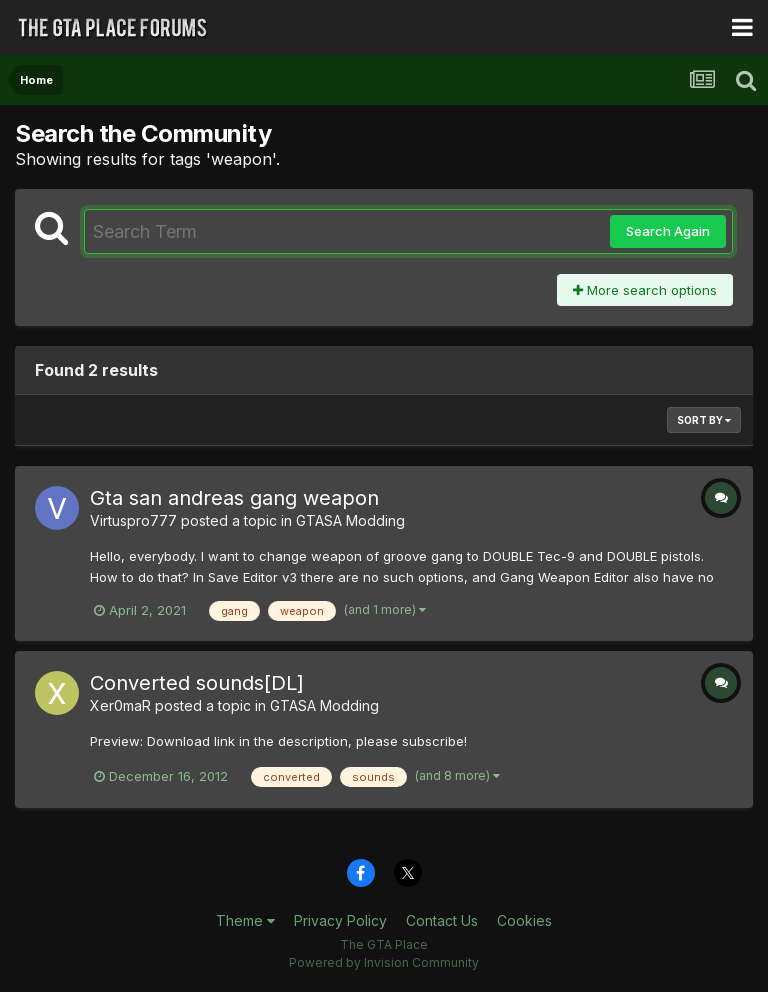  Describe the element at coordinates (442, 920) in the screenshot. I see `Contact Us` at that location.